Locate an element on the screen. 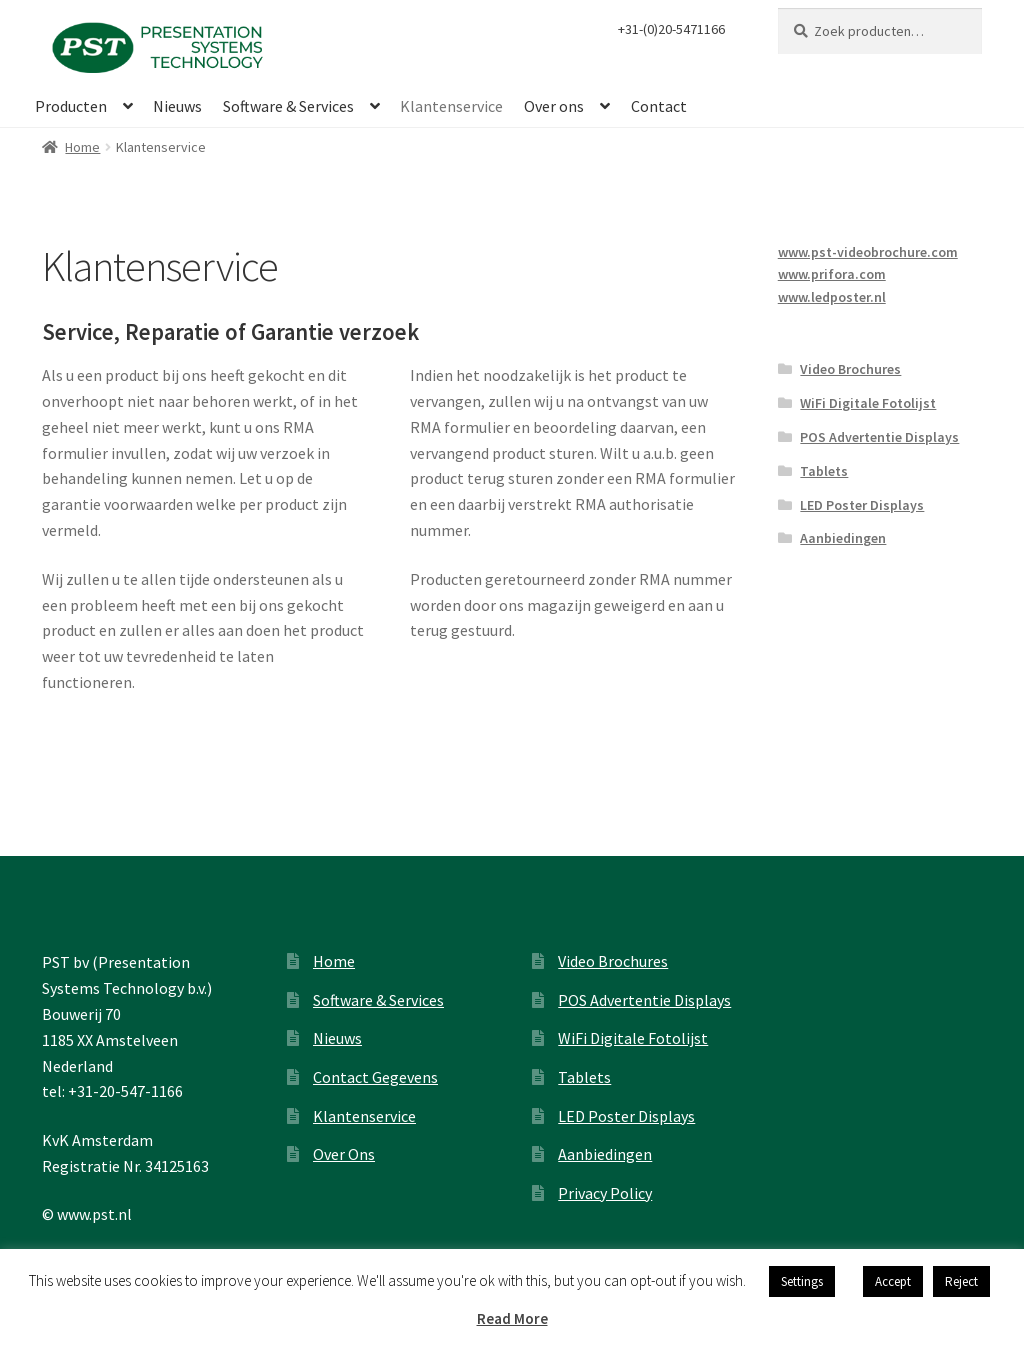 This screenshot has width=1024, height=1348. WiFi Digitale Fotolijst is located at coordinates (868, 403).